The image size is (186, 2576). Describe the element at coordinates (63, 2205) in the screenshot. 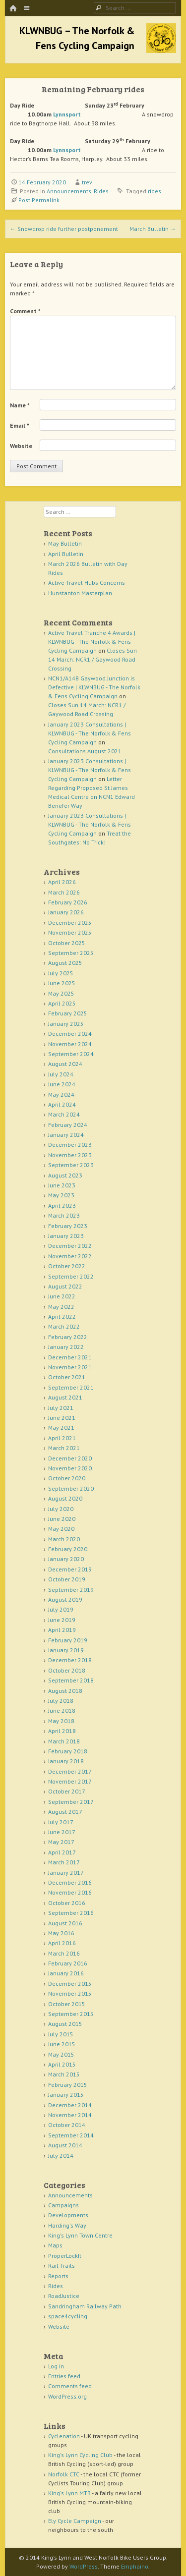

I see `Campaigns` at that location.